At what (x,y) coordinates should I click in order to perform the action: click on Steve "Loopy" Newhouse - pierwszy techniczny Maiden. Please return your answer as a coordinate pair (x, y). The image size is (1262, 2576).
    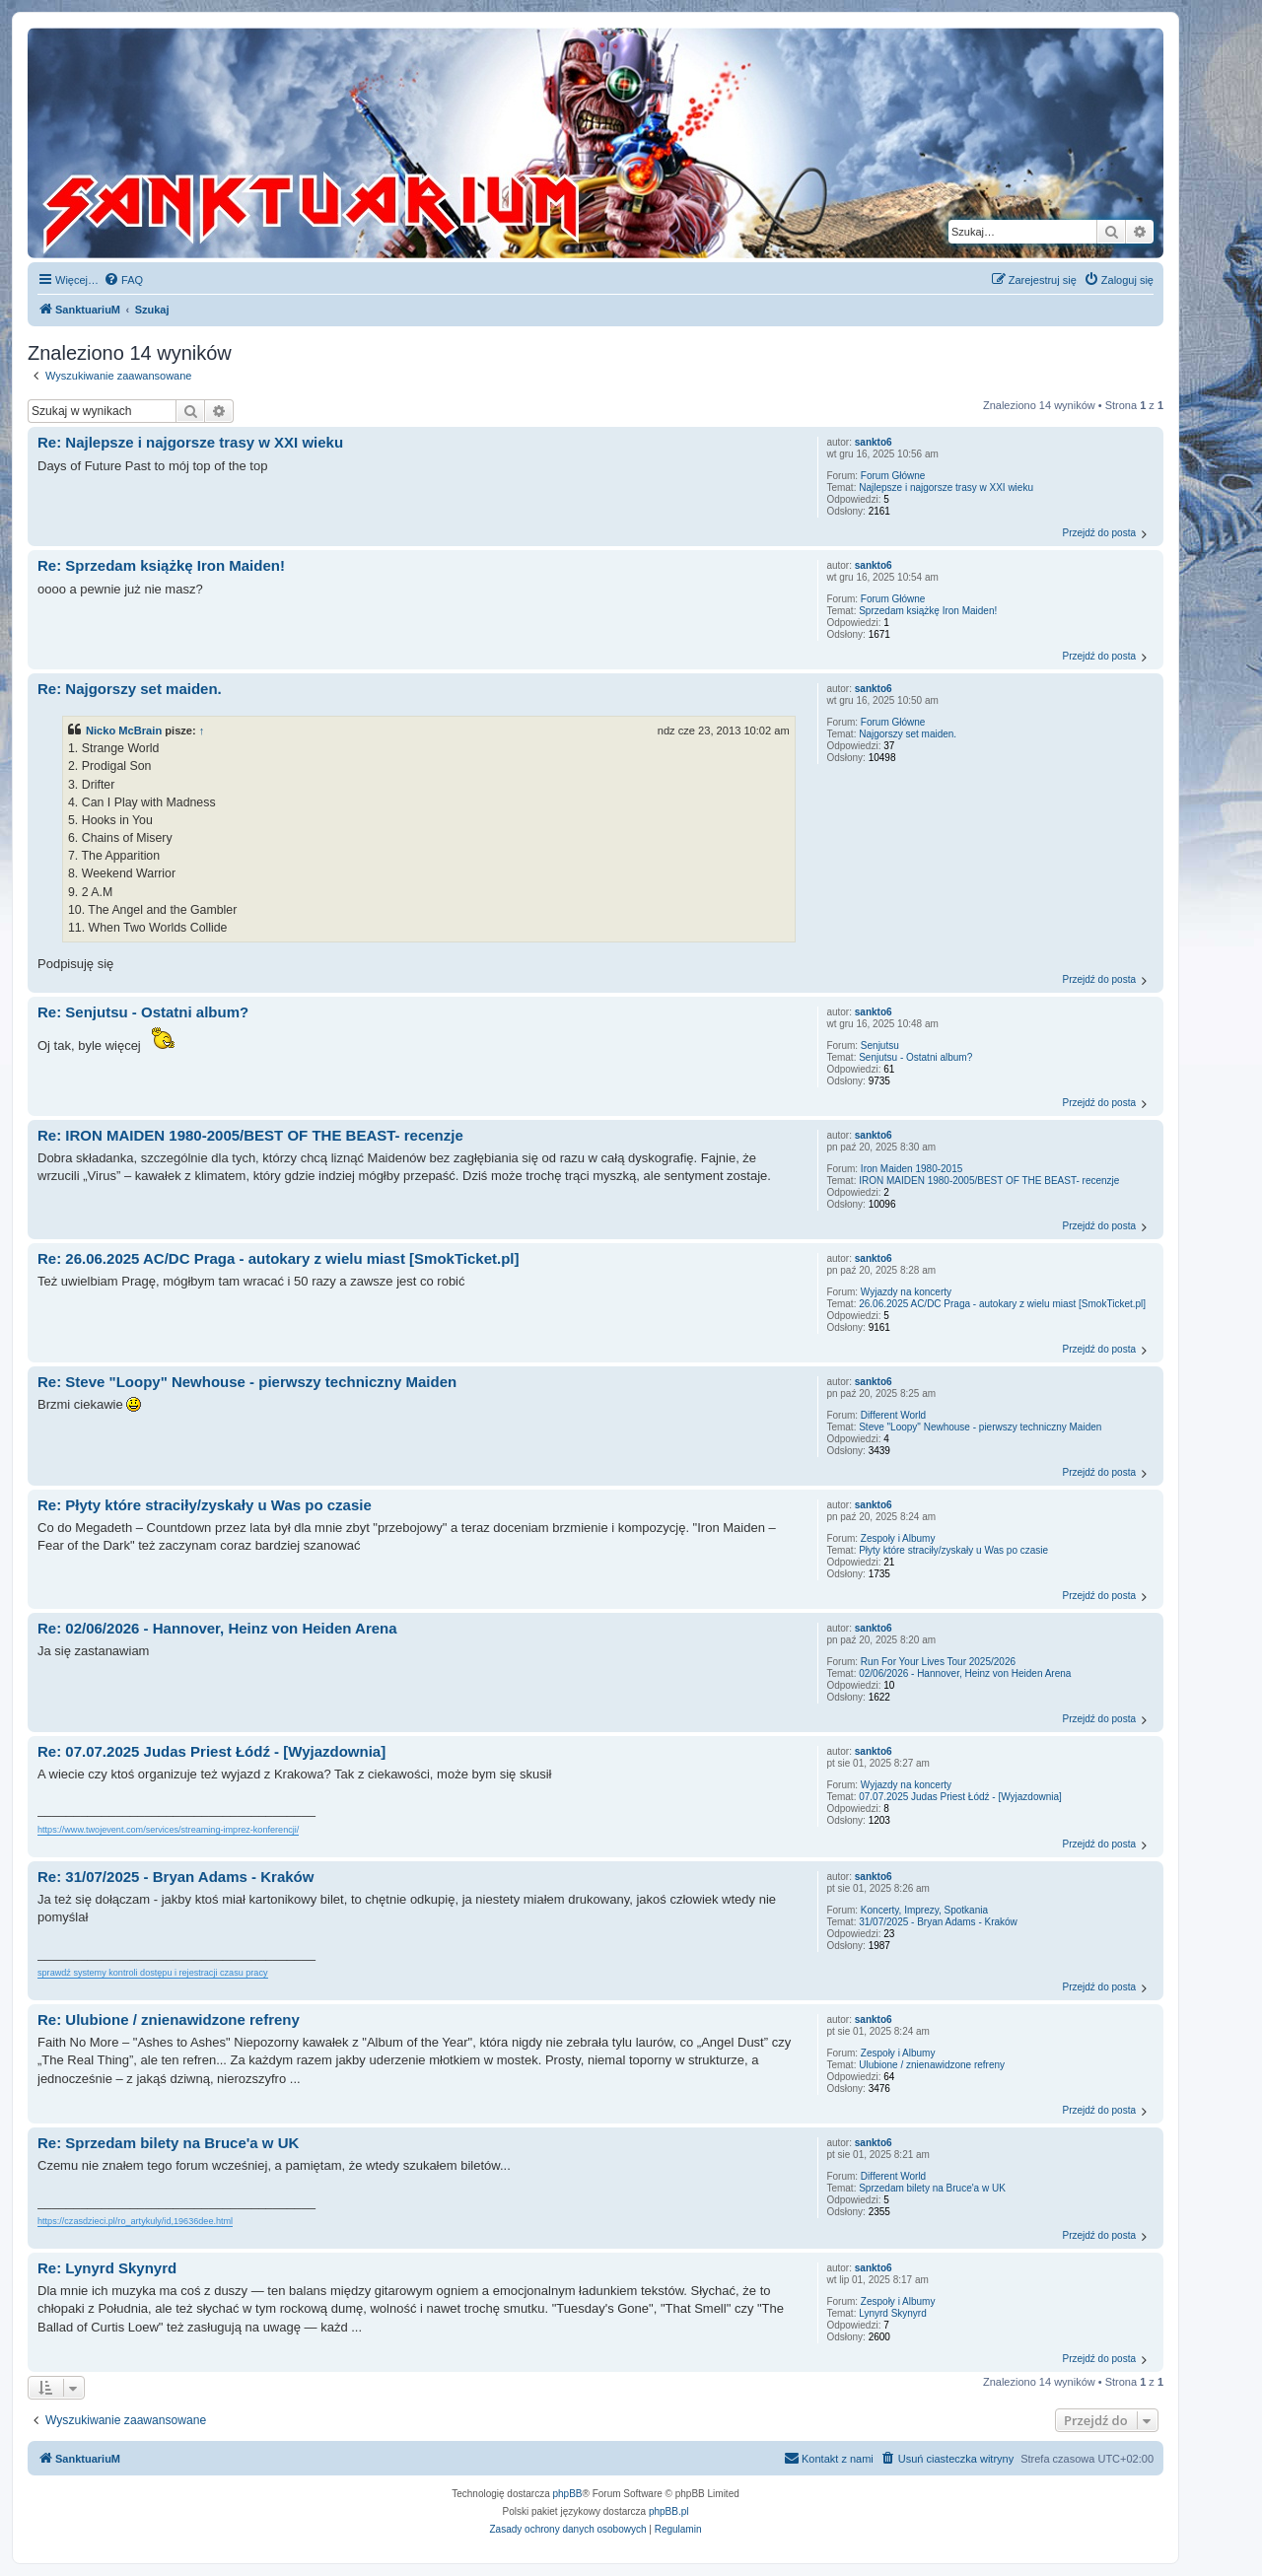
    Looking at the image, I should click on (980, 1427).